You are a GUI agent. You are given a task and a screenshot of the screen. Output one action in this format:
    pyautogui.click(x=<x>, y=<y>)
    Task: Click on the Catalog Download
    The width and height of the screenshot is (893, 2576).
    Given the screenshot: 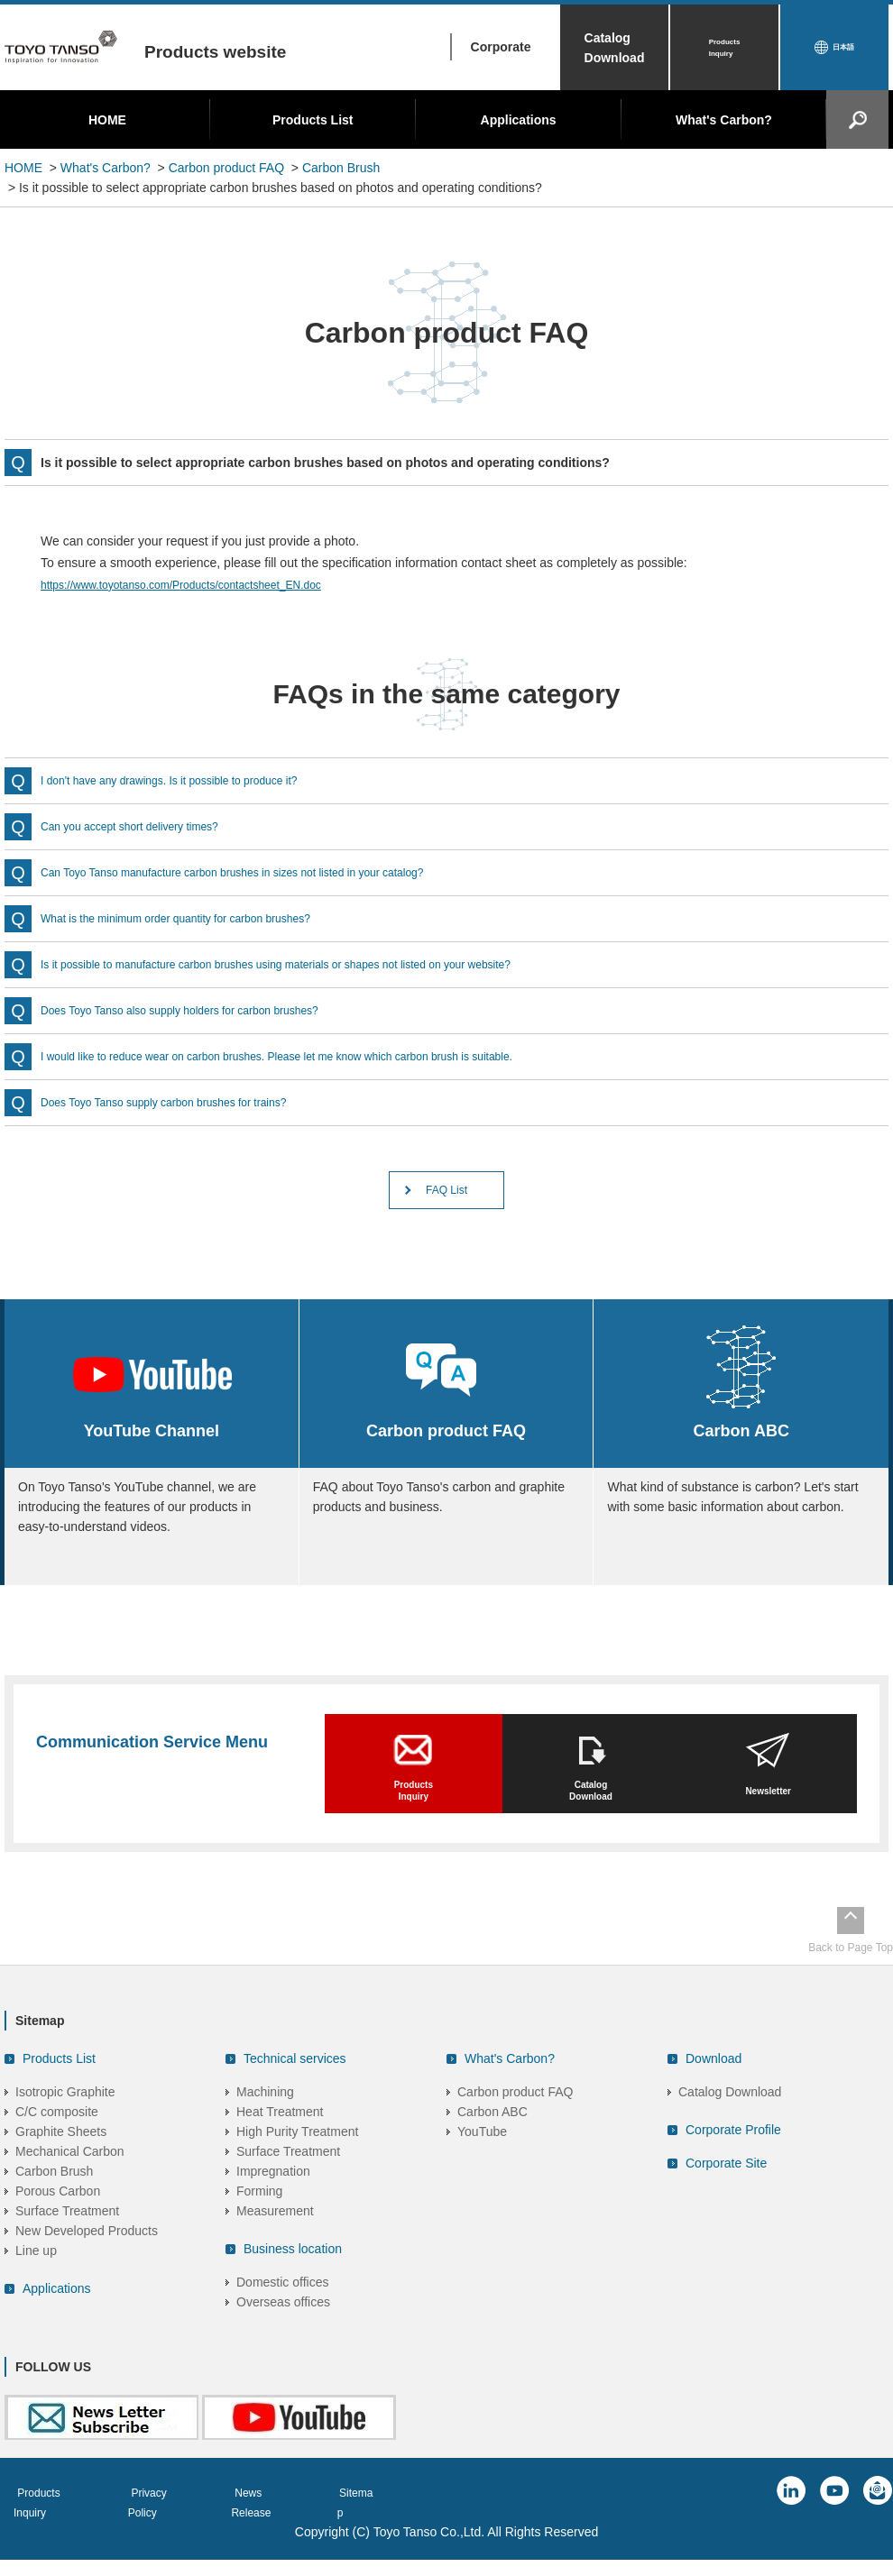 What is the action you would take?
    pyautogui.click(x=615, y=48)
    